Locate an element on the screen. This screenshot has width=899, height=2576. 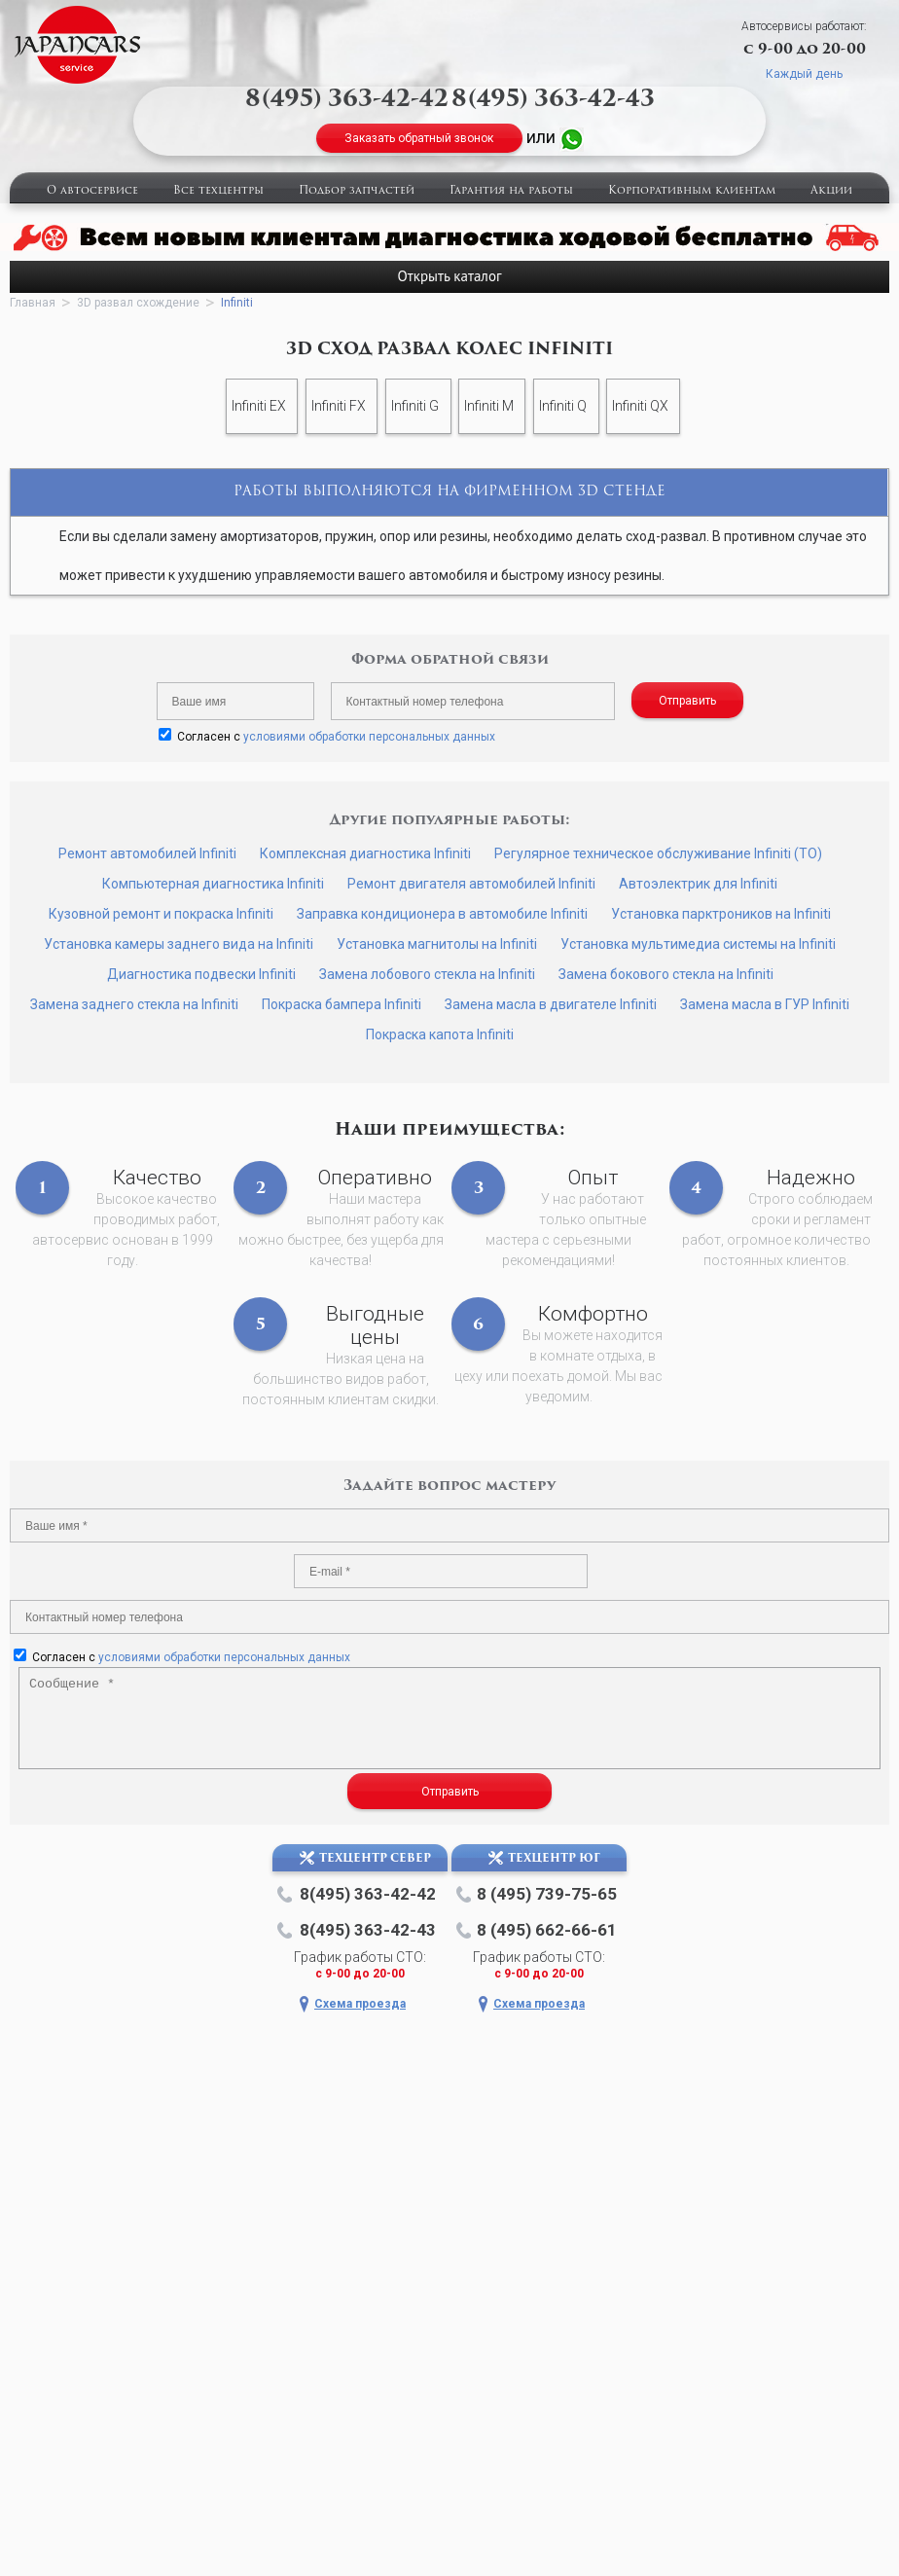
Заправка кондиционера в автомобиле Infiniti is located at coordinates (442, 914).